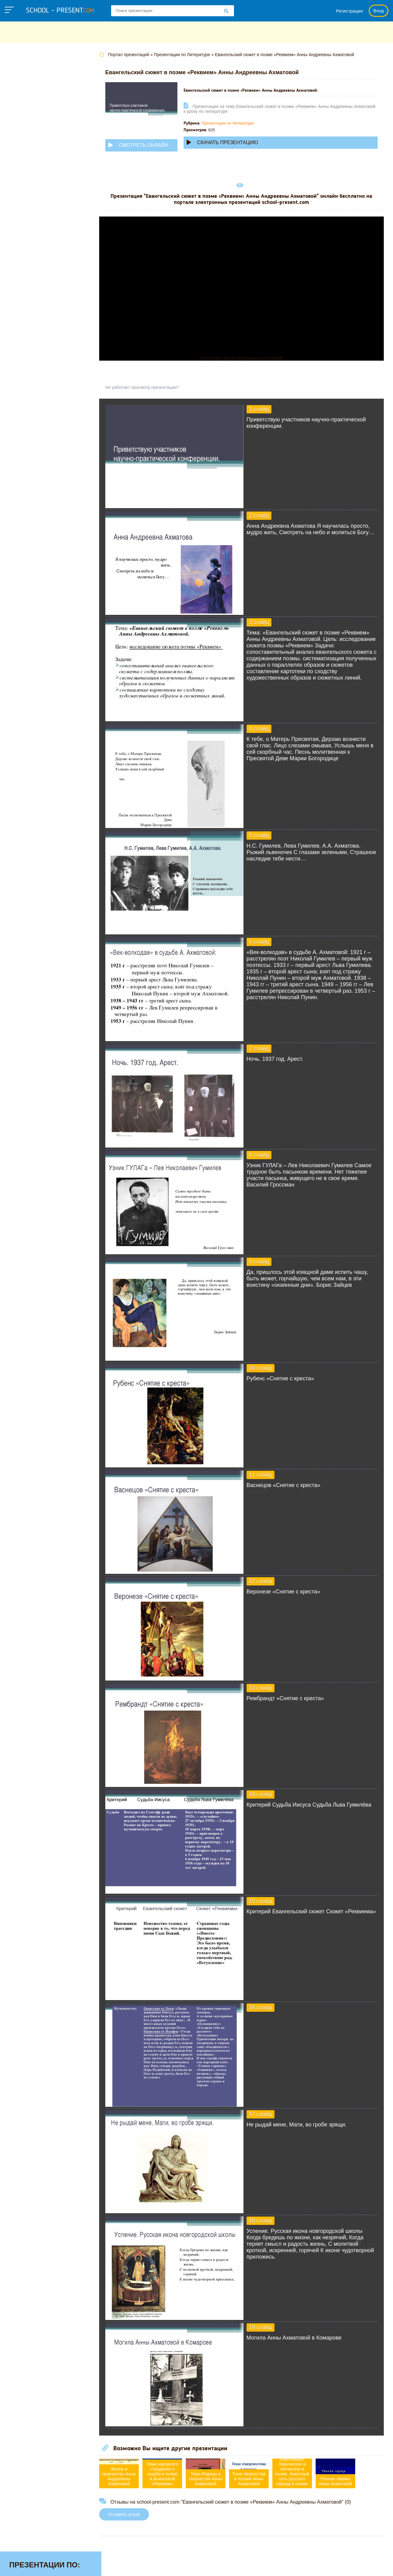 The width and height of the screenshot is (393, 2576). Describe the element at coordinates (44, 2561) in the screenshot. I see `school-present.com` at that location.